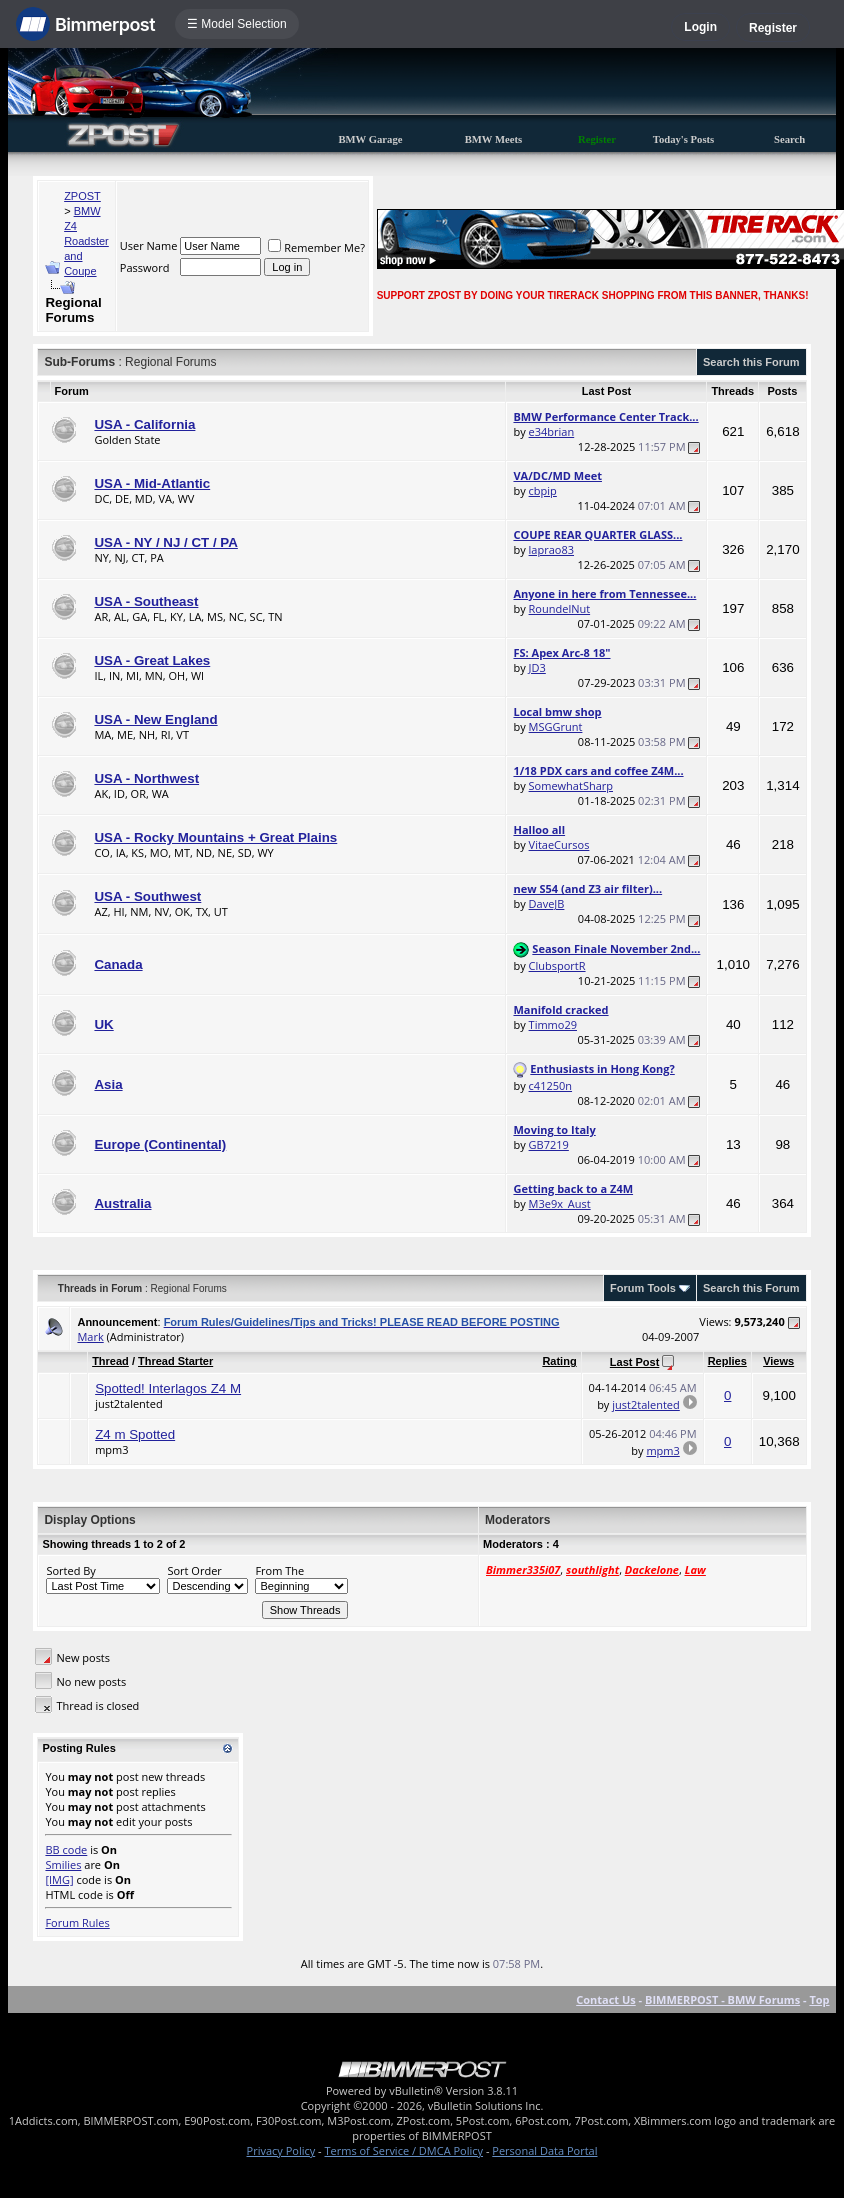 This screenshot has height=2198, width=844. What do you see at coordinates (559, 1361) in the screenshot?
I see `Rating` at bounding box center [559, 1361].